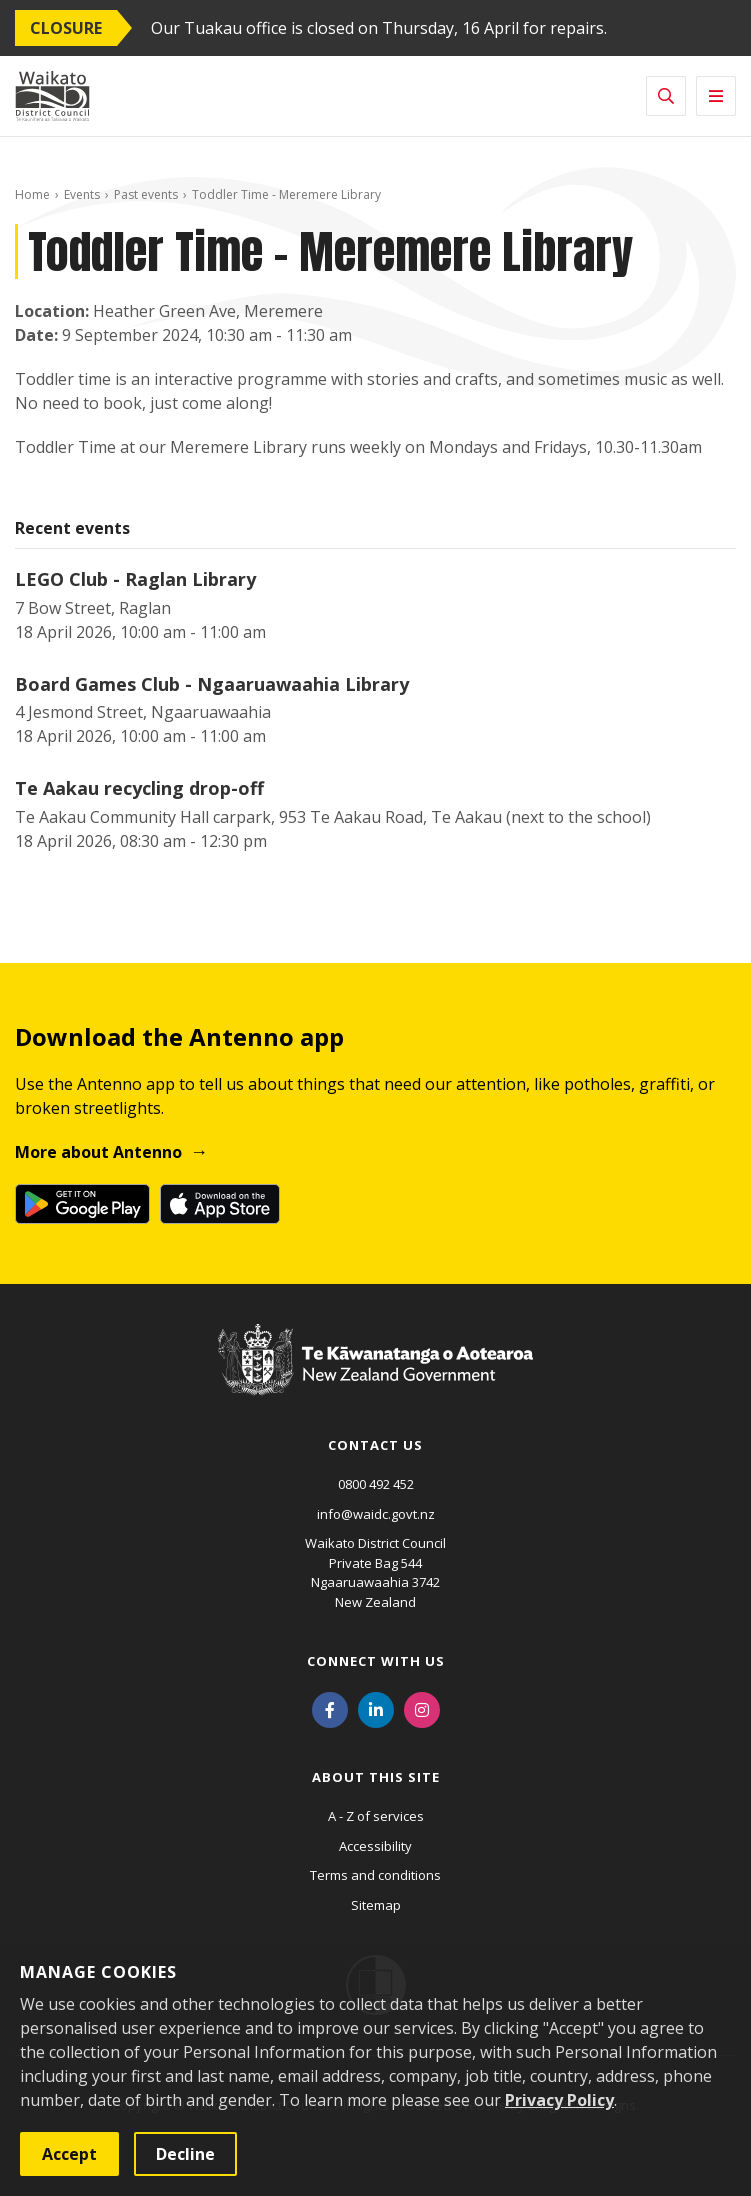 This screenshot has height=2196, width=751. Describe the element at coordinates (422, 1708) in the screenshot. I see `[Instagram]` at that location.